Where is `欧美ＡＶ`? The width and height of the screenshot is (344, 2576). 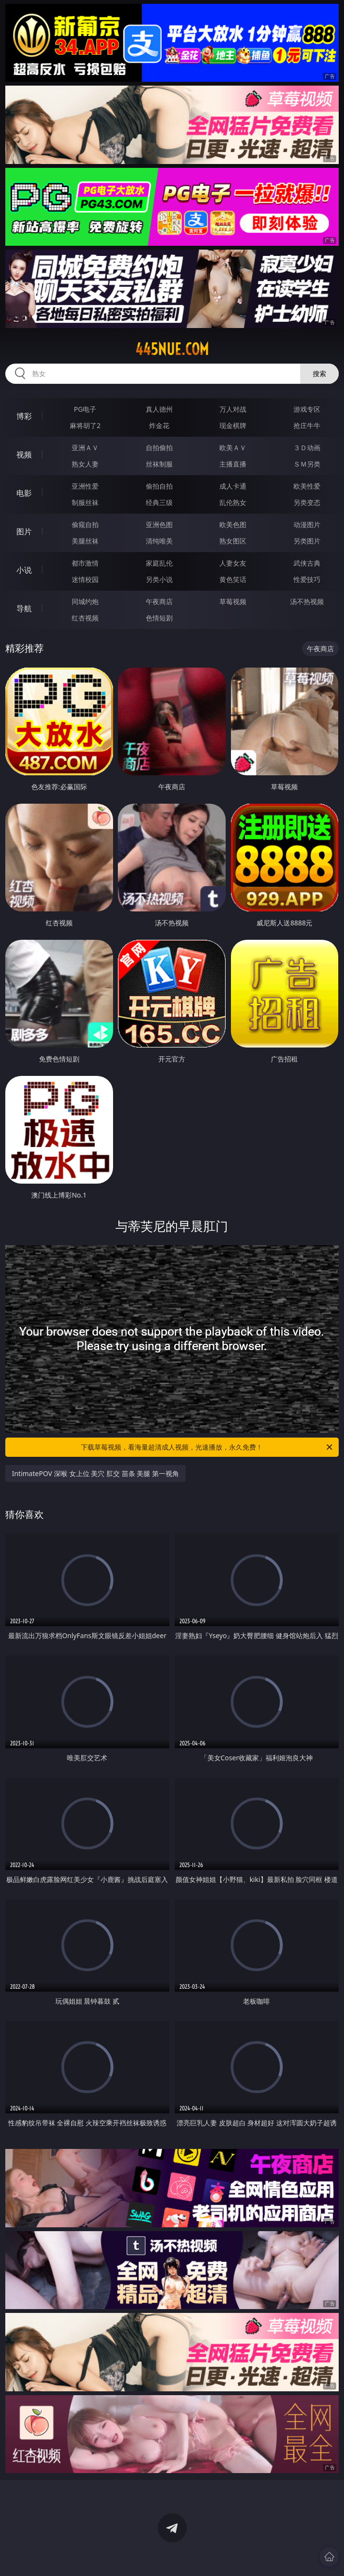 欧美ＡＶ is located at coordinates (232, 447).